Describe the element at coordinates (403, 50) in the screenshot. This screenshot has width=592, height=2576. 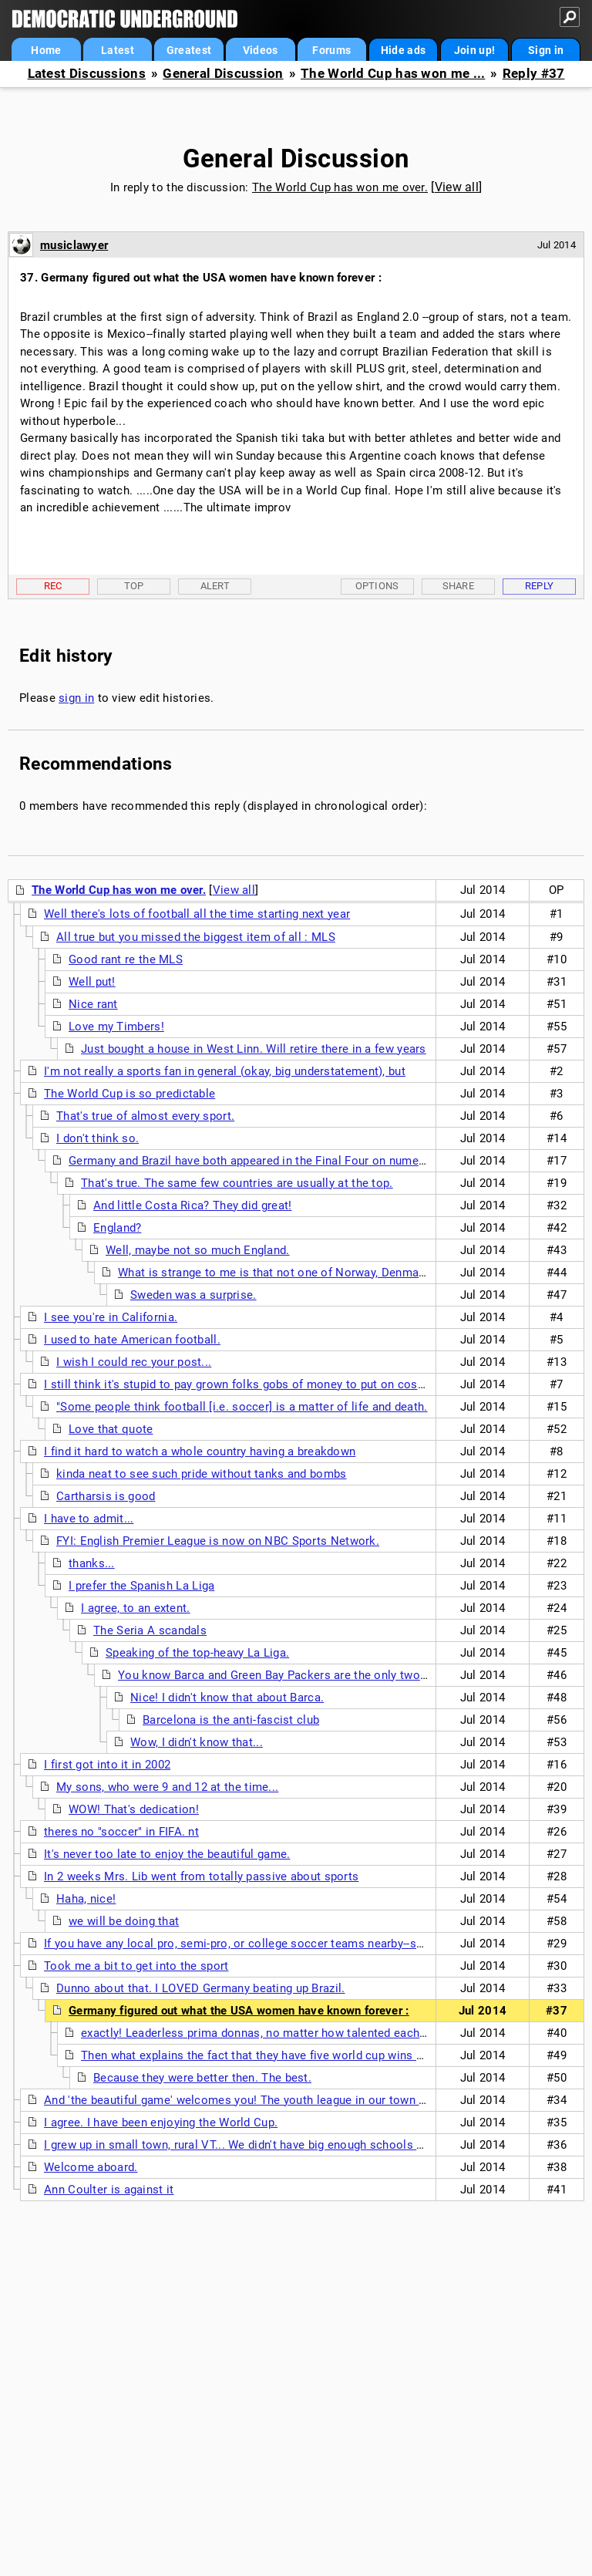
I see `Hide ads` at that location.